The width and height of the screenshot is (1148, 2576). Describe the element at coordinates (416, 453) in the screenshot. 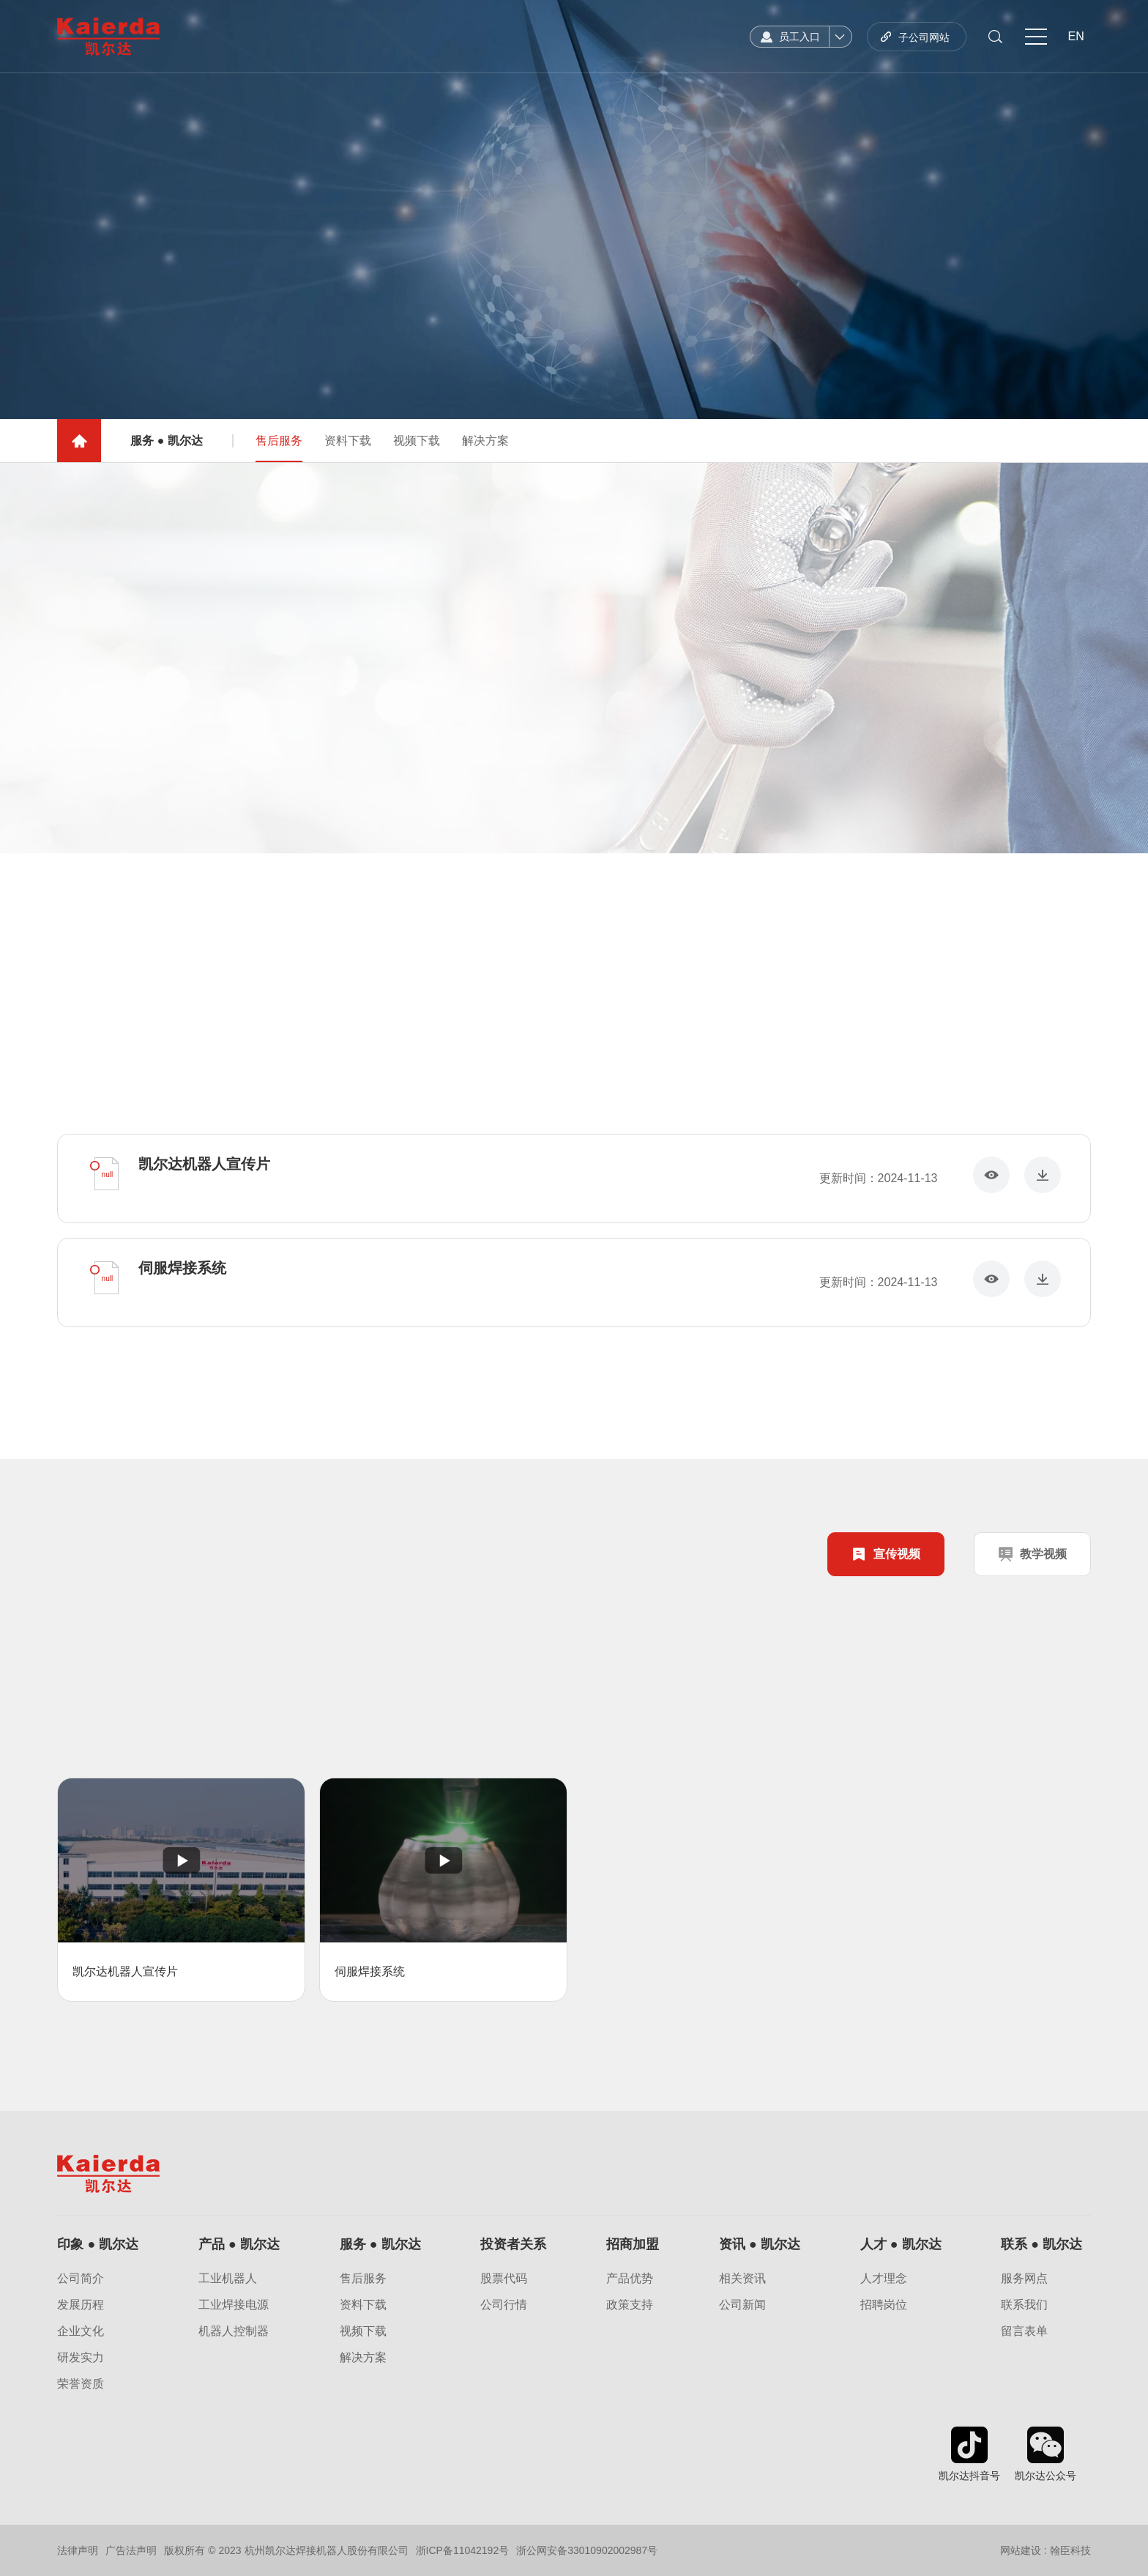

I see `视频下载` at that location.